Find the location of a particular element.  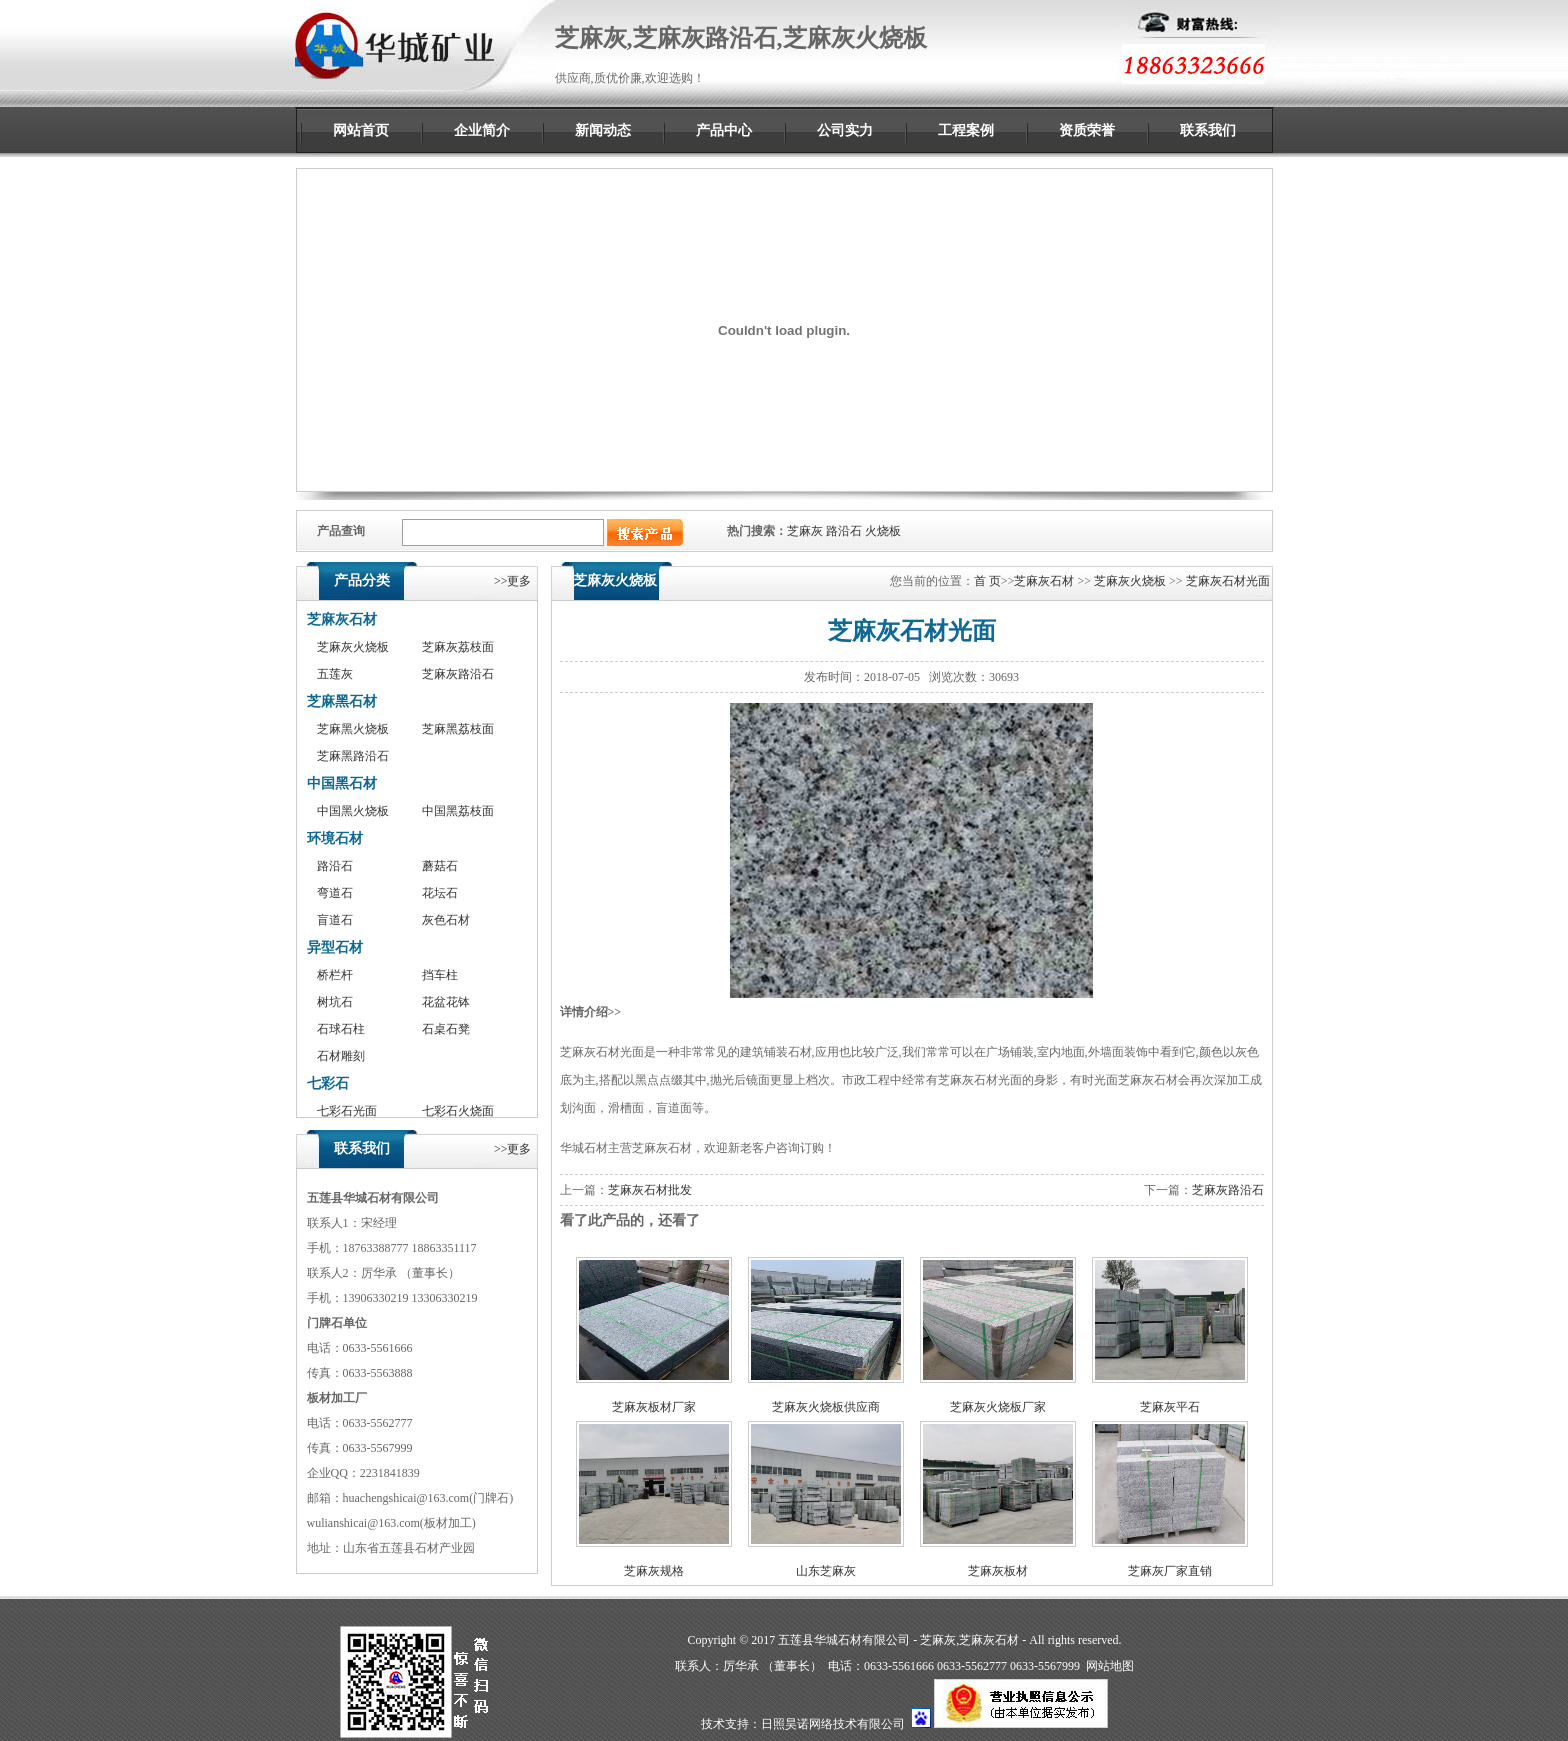

芝麻灰石材批发 is located at coordinates (650, 1190).